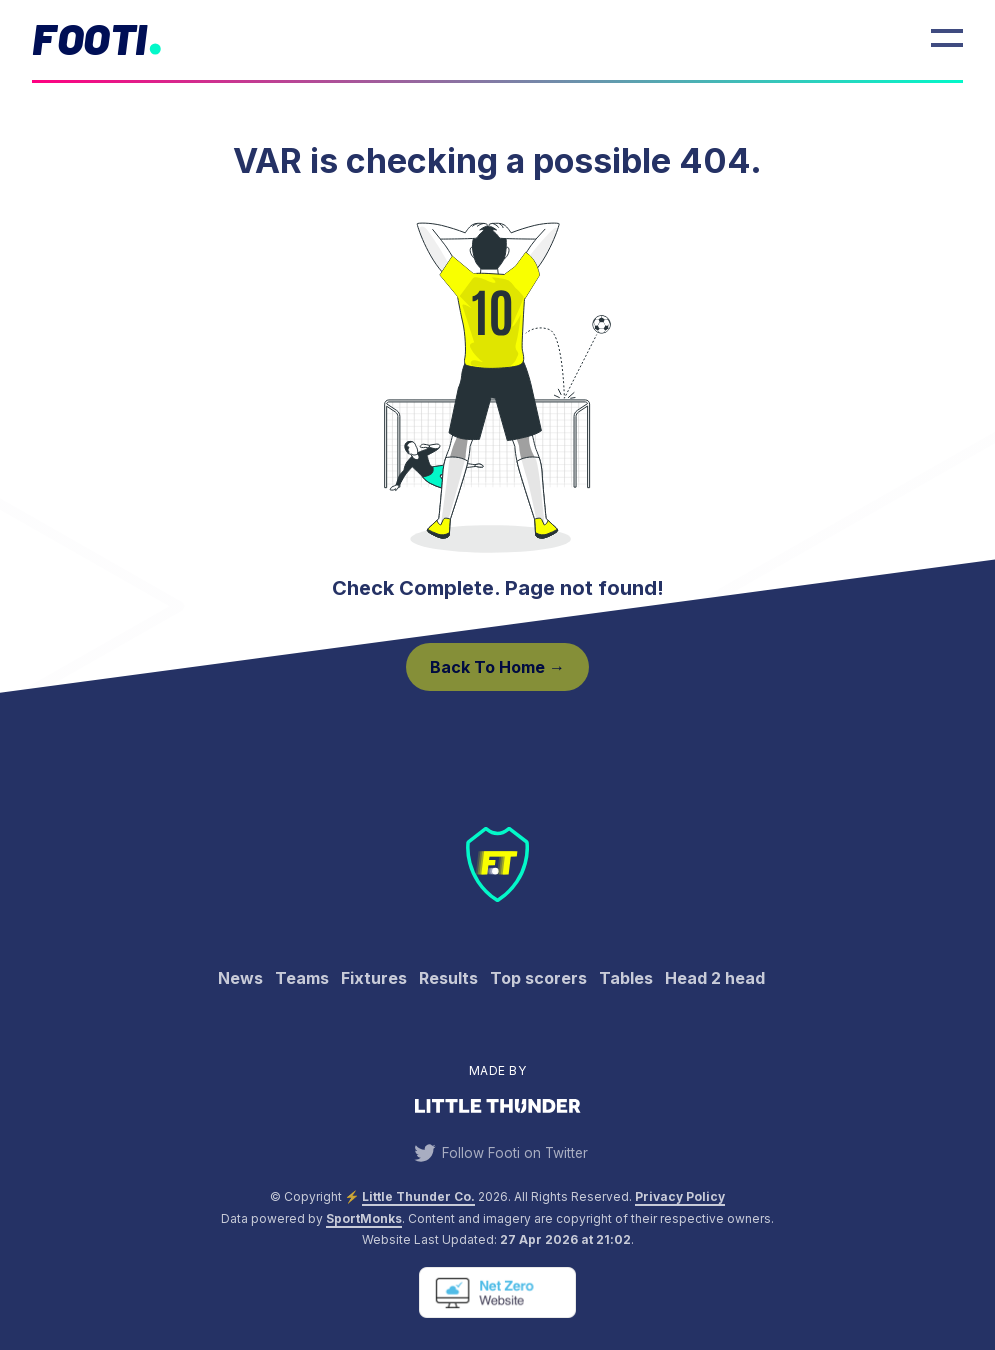  Describe the element at coordinates (680, 1196) in the screenshot. I see `Privacy Policy` at that location.